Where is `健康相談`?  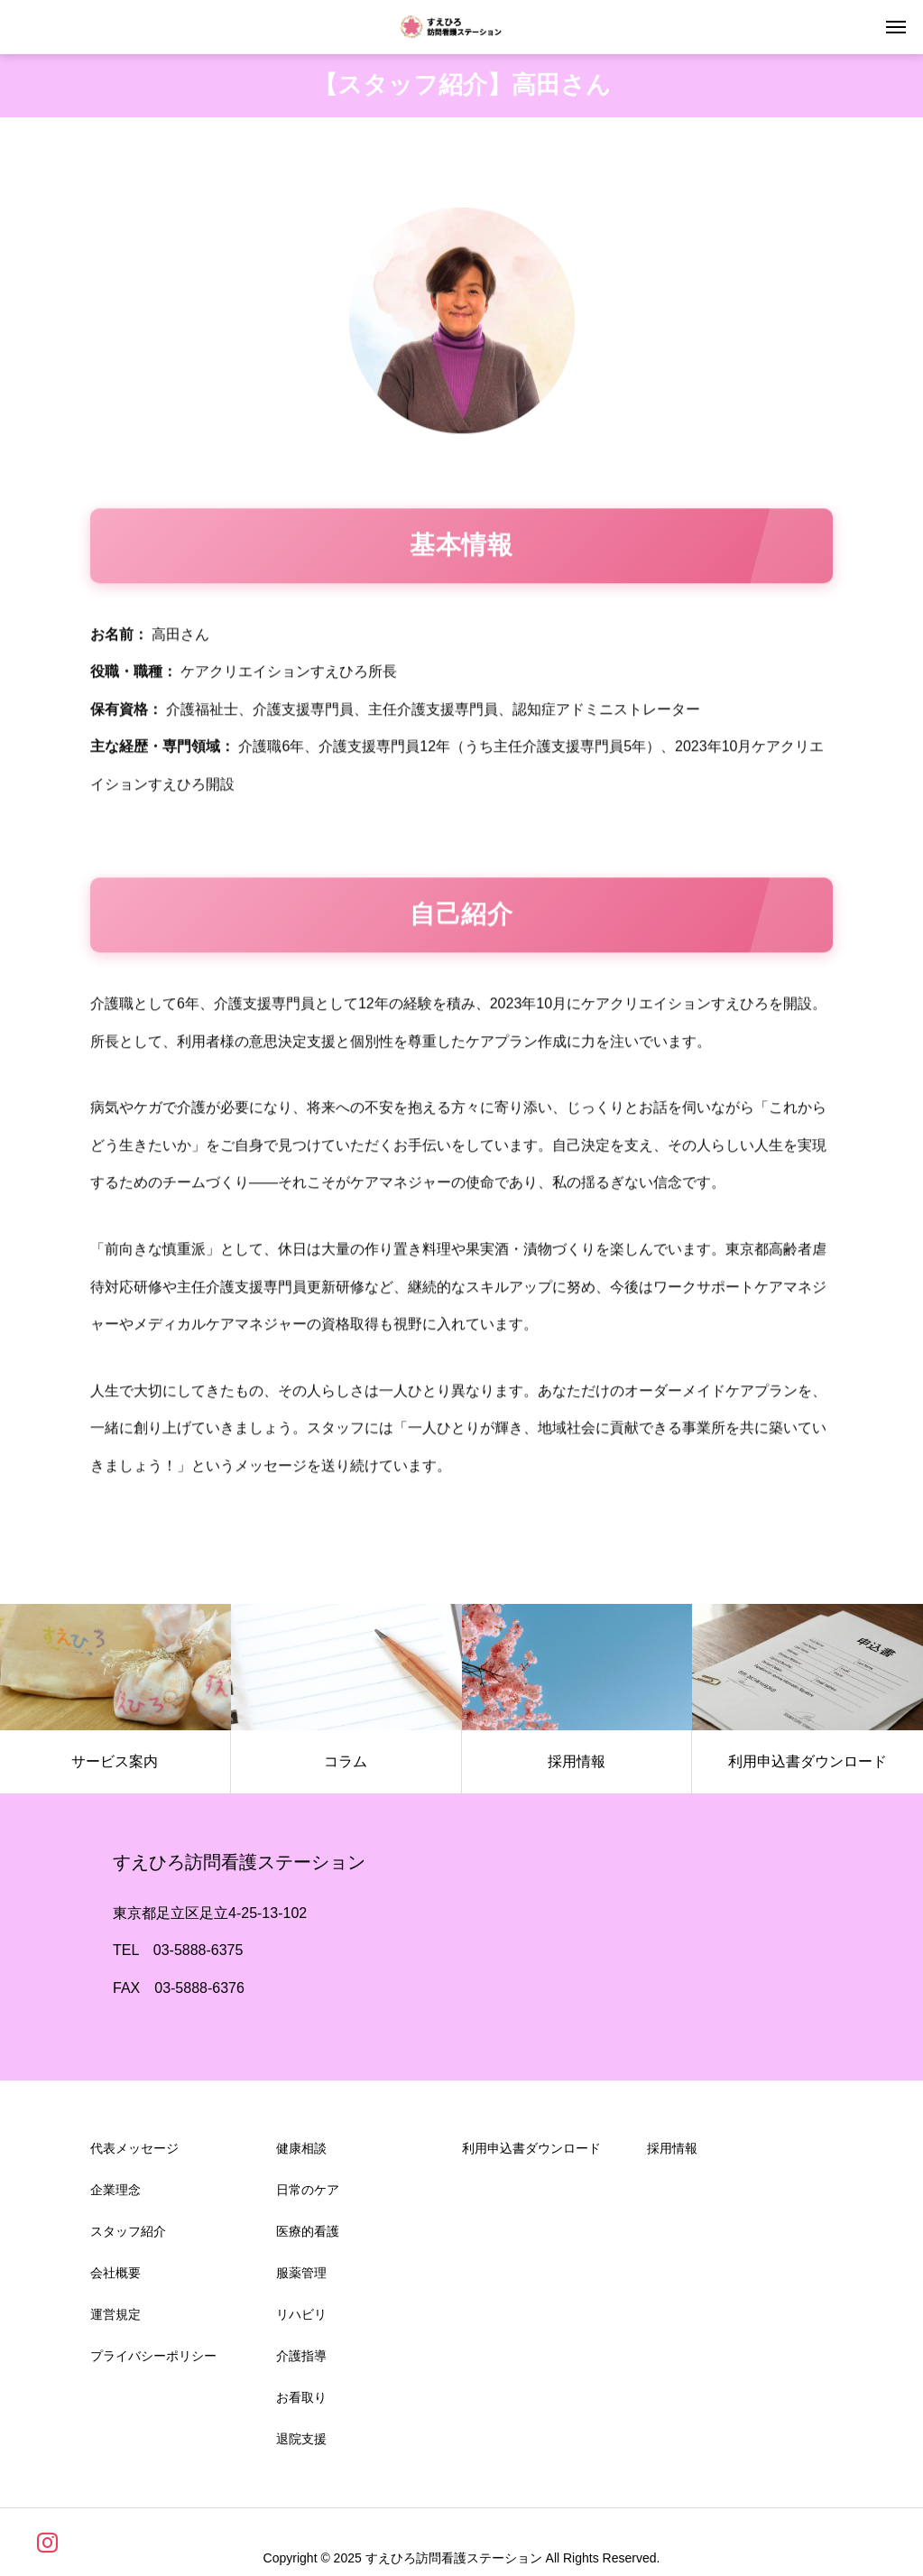
健康相談 is located at coordinates (301, 2153).